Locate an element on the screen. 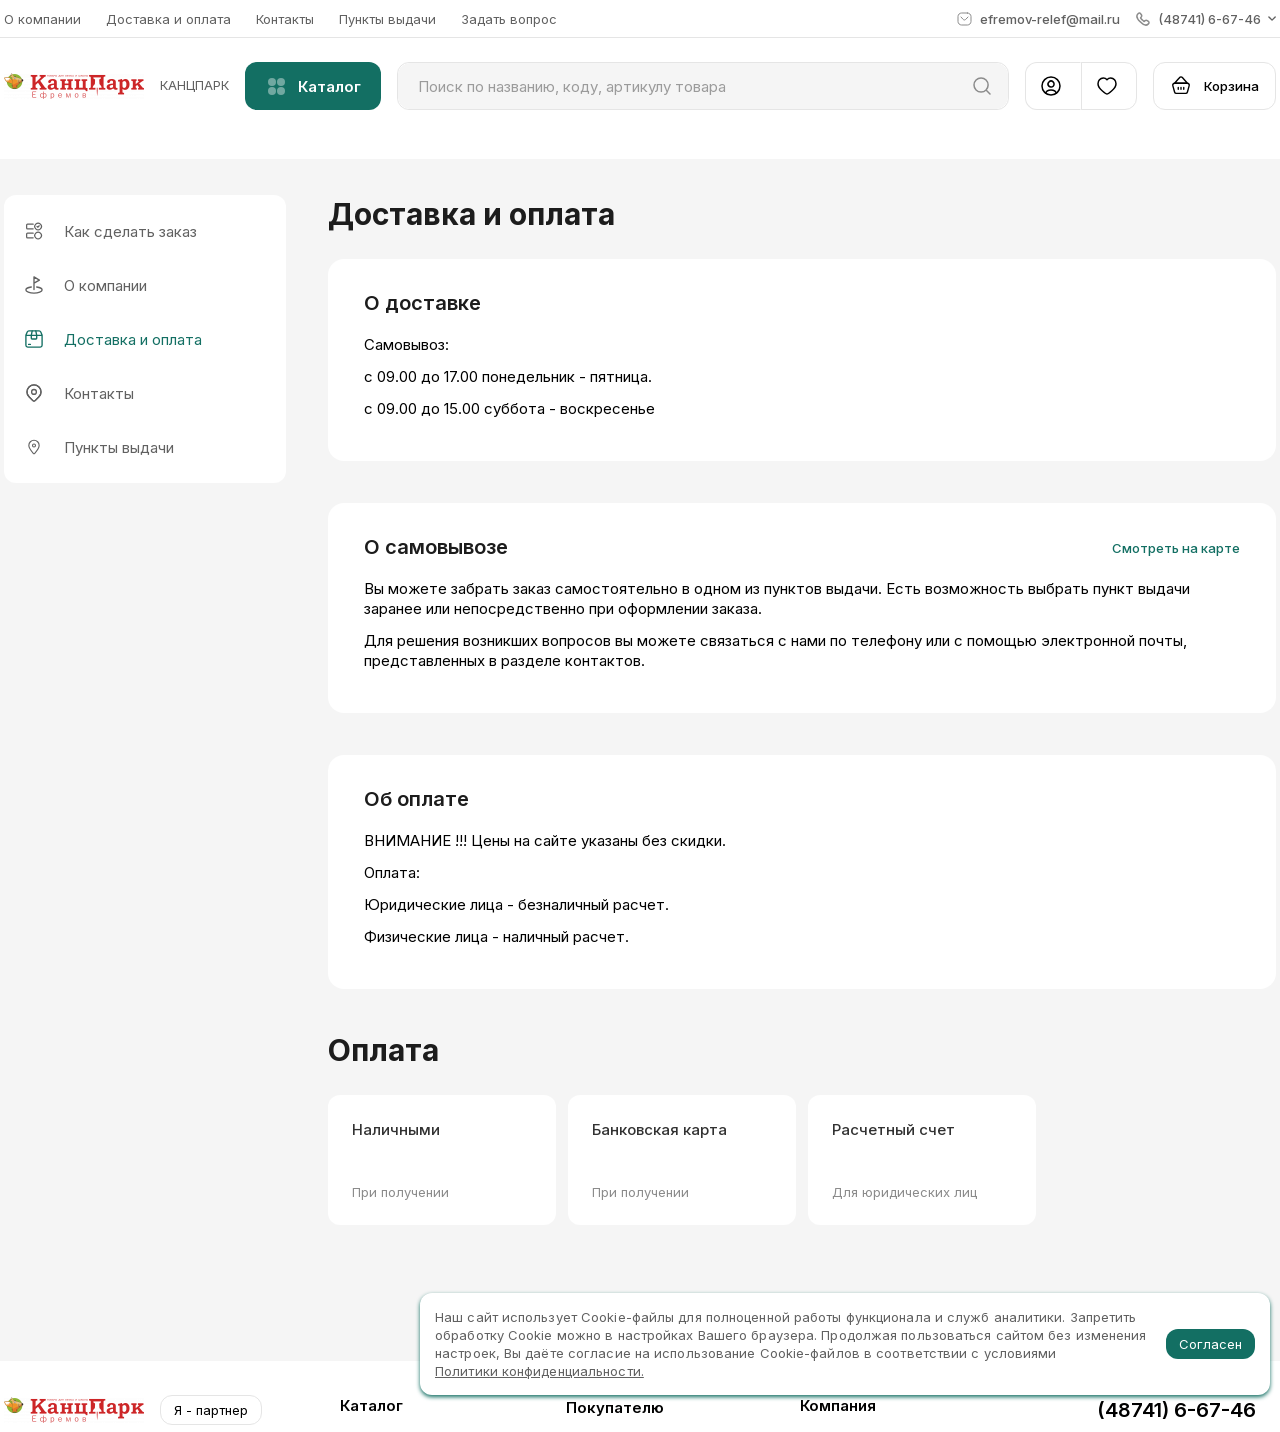 This screenshot has width=1280, height=1432. Доставка и оплата is located at coordinates (168, 19).